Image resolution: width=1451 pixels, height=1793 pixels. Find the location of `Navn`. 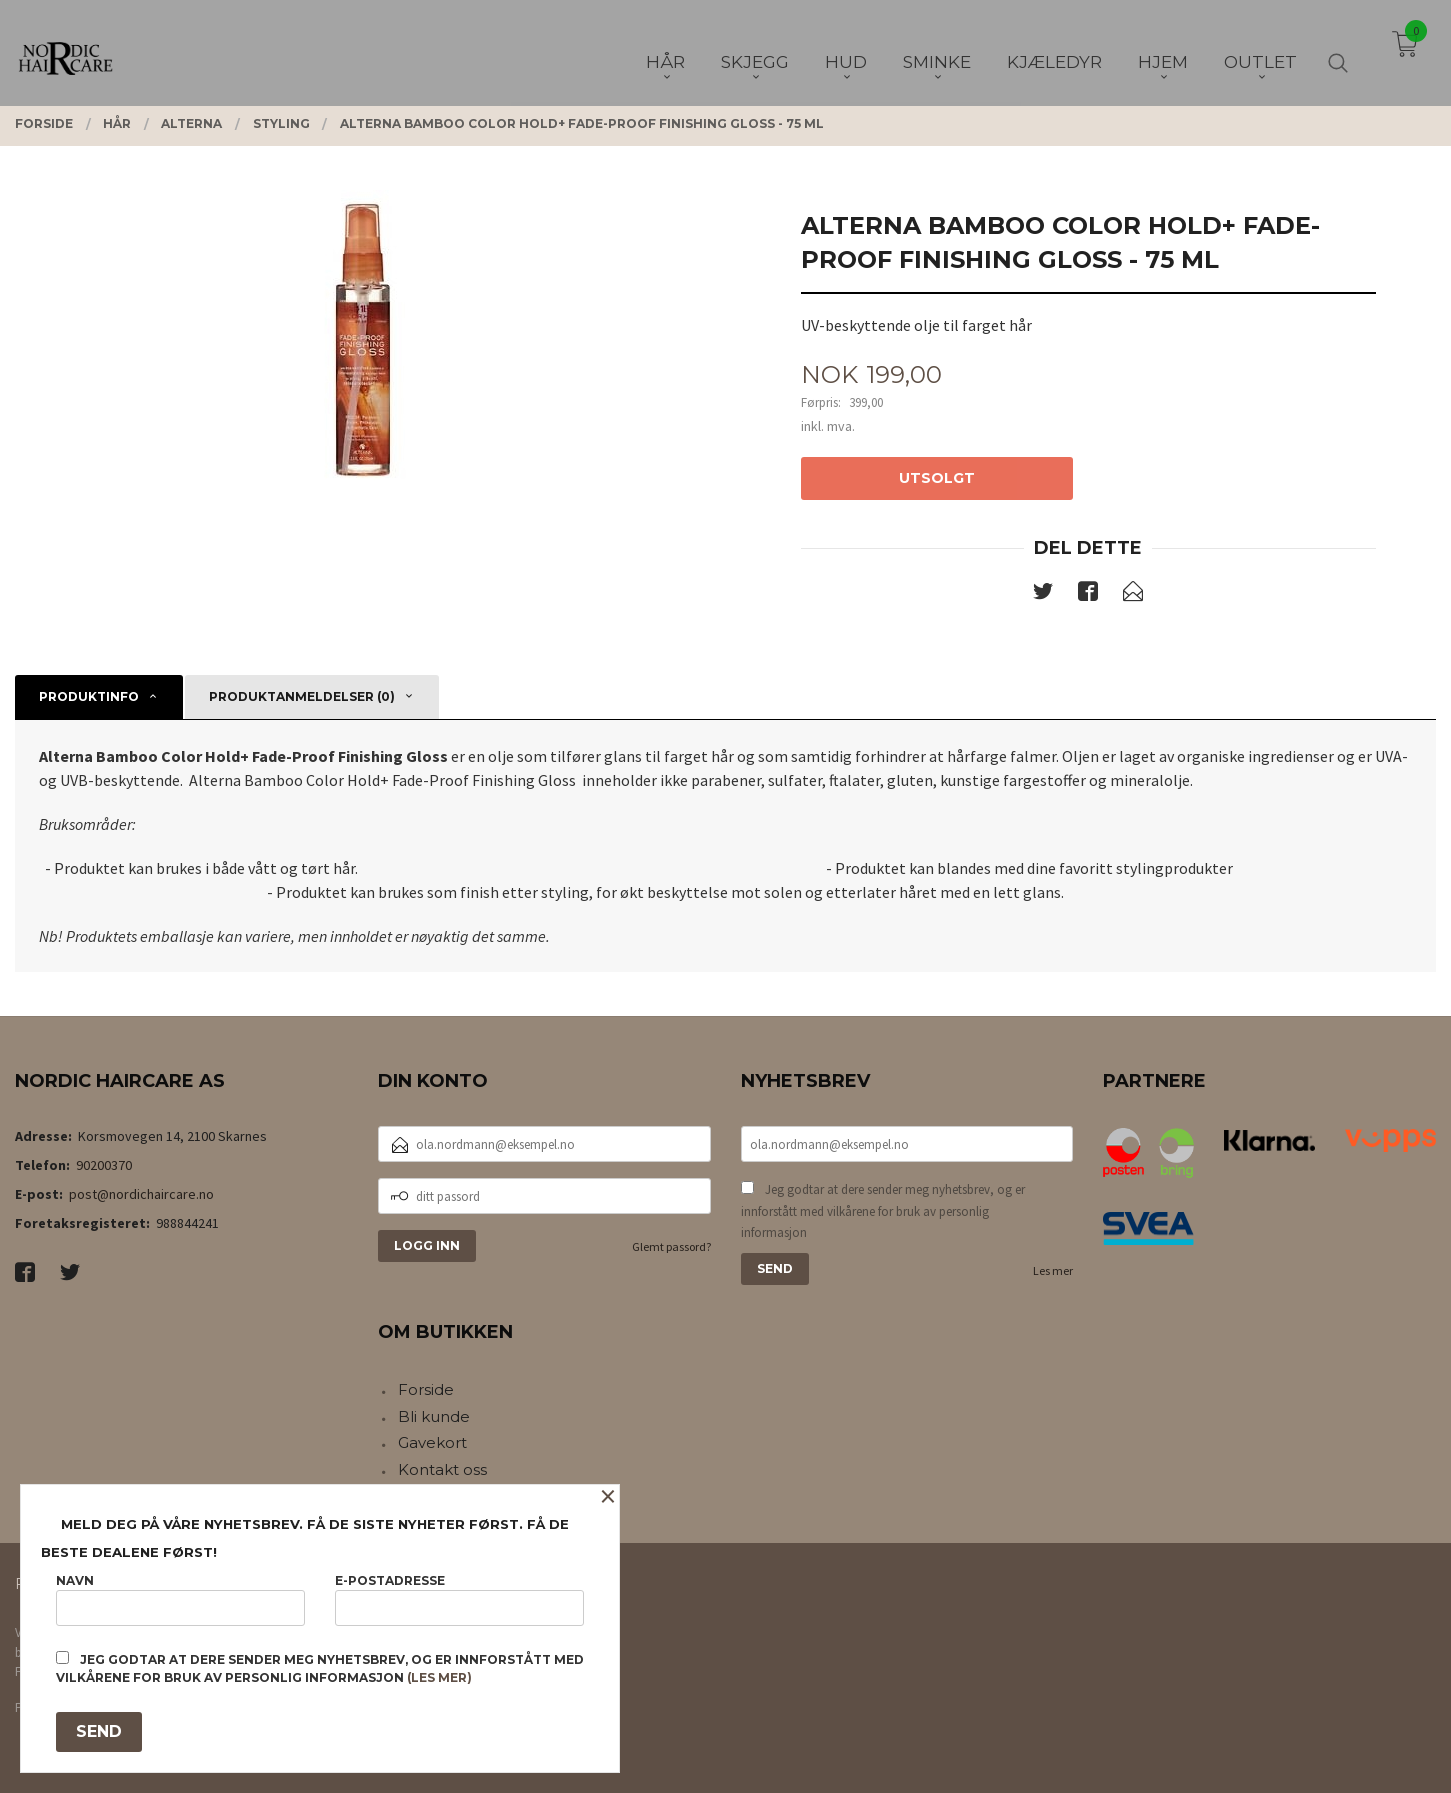

Navn is located at coordinates (180, 1599).